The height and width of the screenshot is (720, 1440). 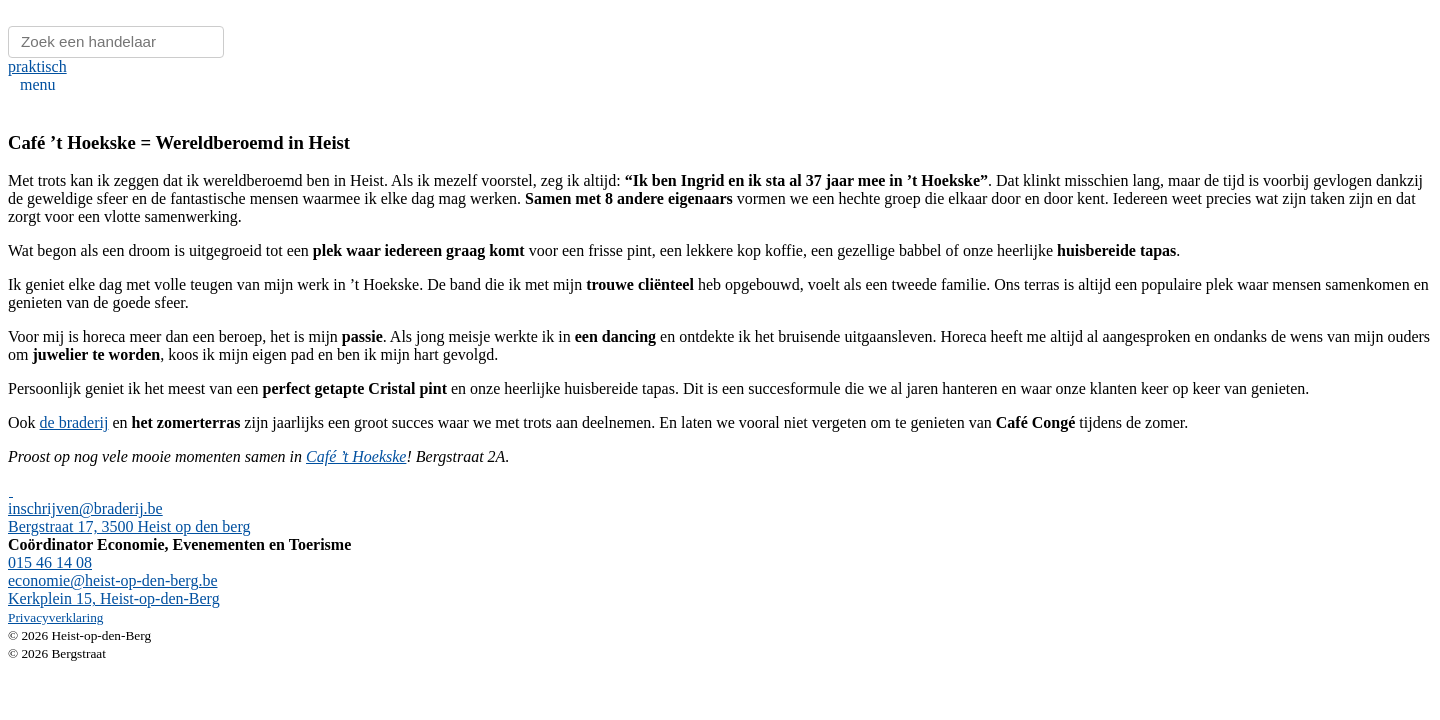 I want to click on [Zoeken], so click(x=116, y=42).